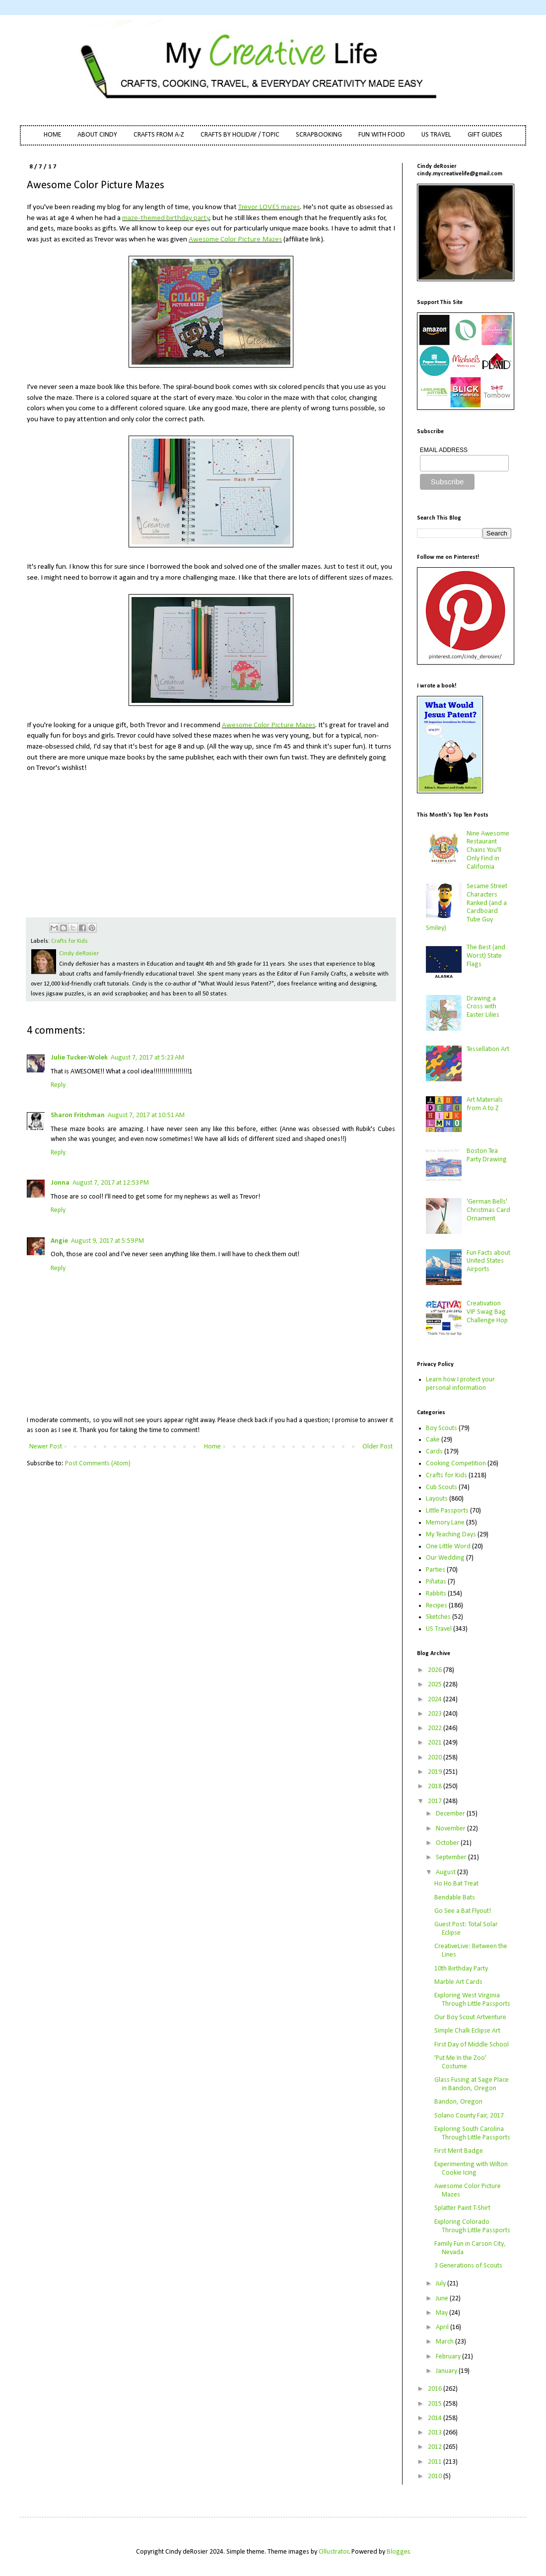 This screenshot has height=2576, width=546. Describe the element at coordinates (454, 1897) in the screenshot. I see `Bendable Bats` at that location.